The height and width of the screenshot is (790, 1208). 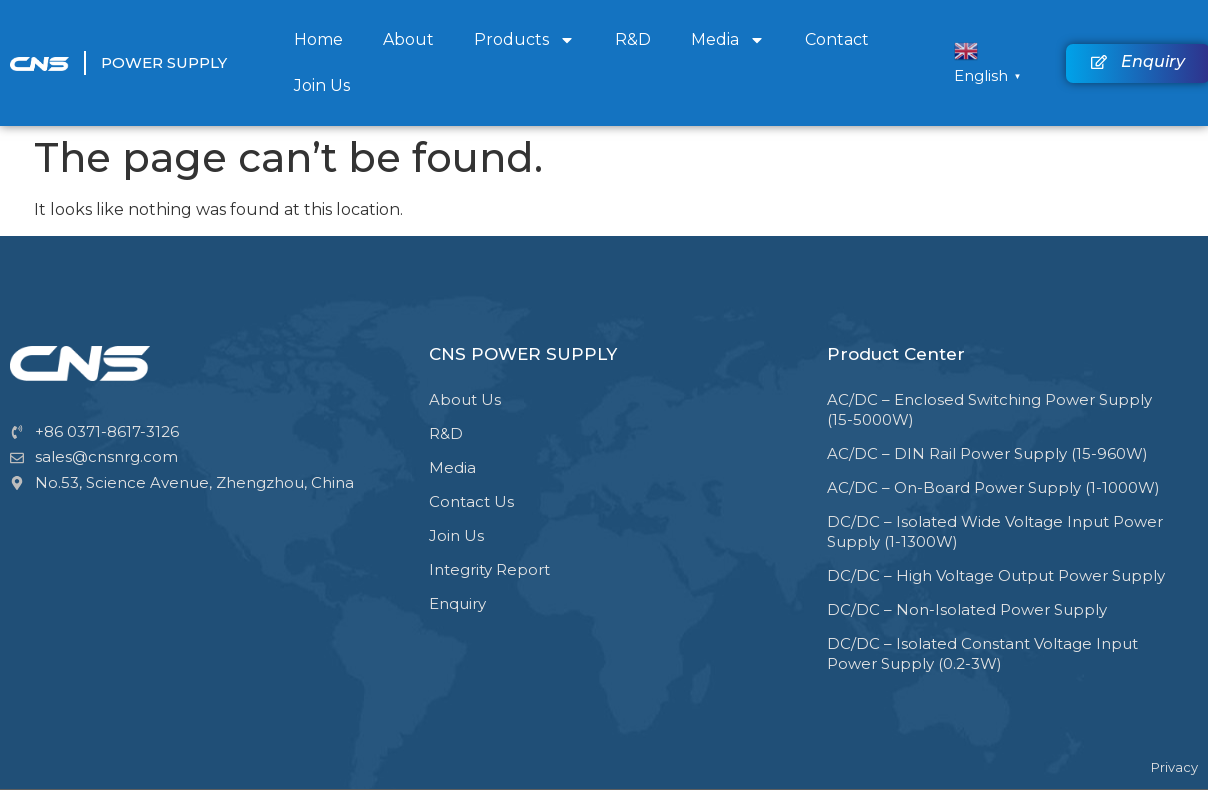 I want to click on About, so click(x=408, y=39).